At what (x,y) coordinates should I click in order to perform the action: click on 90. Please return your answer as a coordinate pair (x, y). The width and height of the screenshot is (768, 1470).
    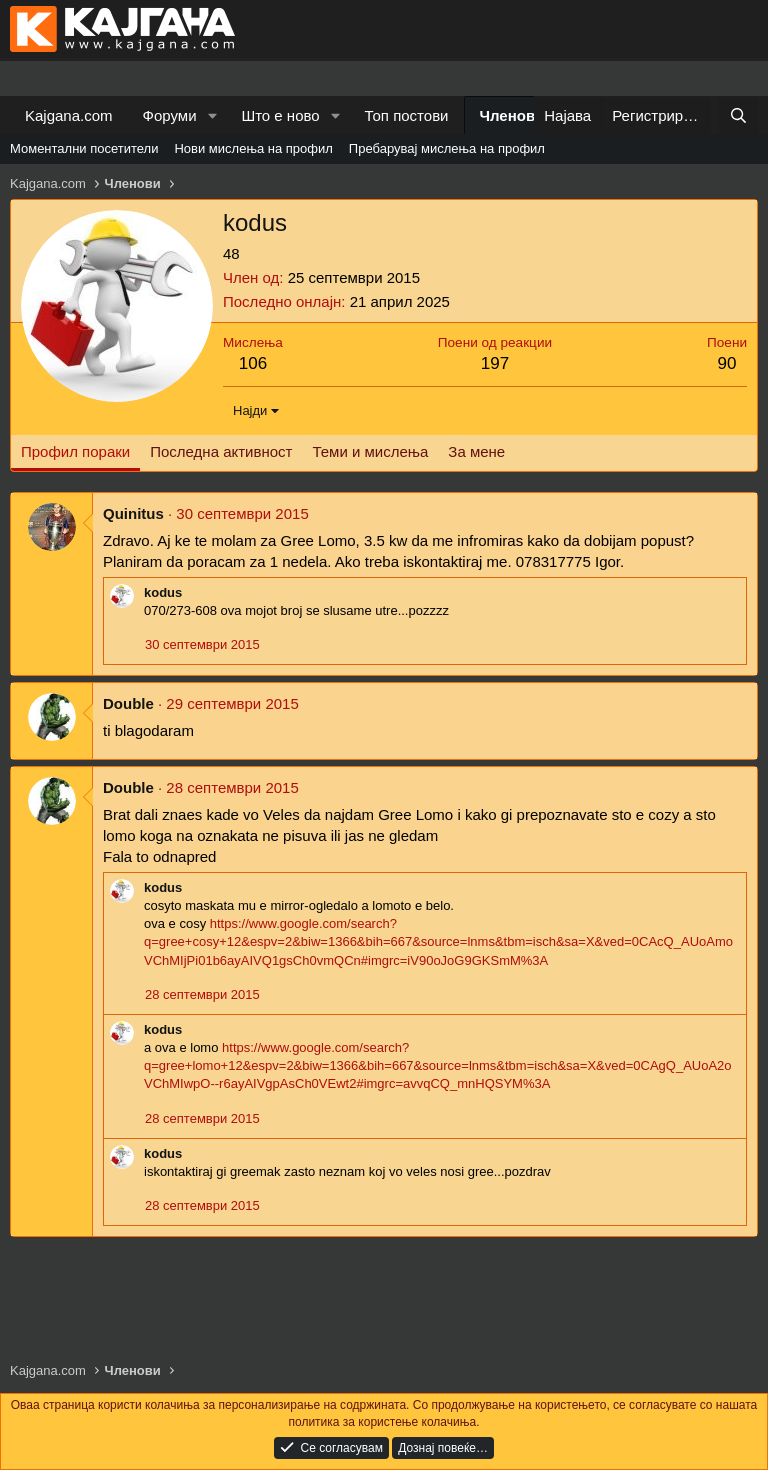
    Looking at the image, I should click on (727, 363).